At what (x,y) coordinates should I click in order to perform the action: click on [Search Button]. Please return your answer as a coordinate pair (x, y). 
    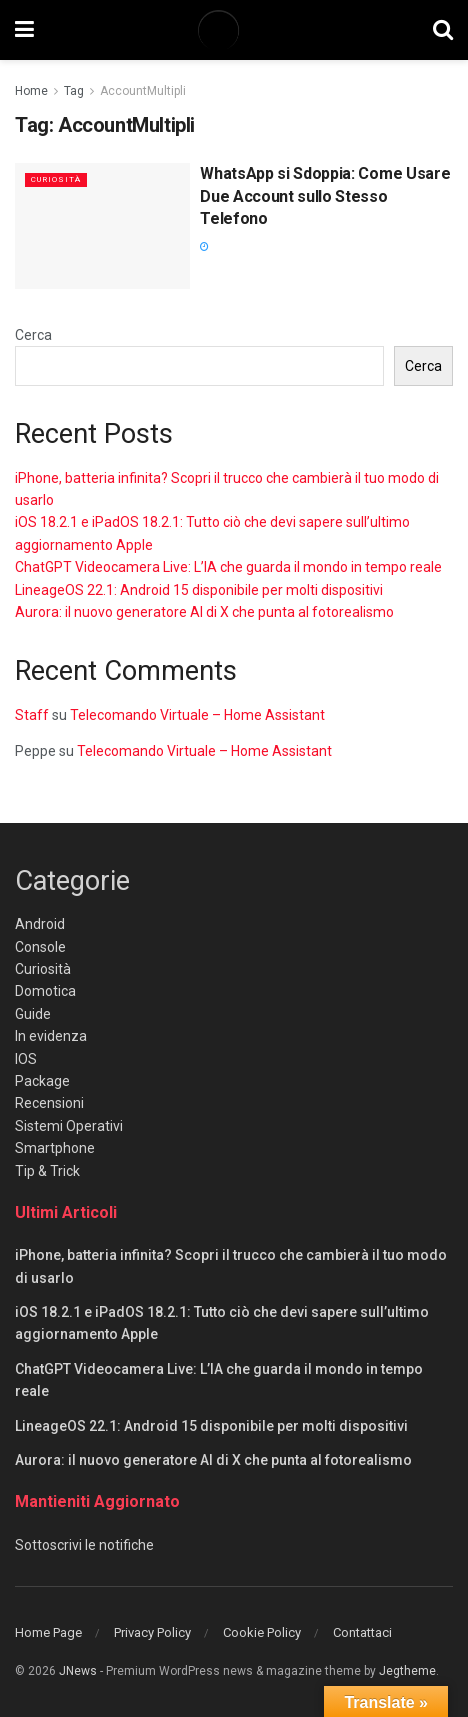
    Looking at the image, I should click on (443, 30).